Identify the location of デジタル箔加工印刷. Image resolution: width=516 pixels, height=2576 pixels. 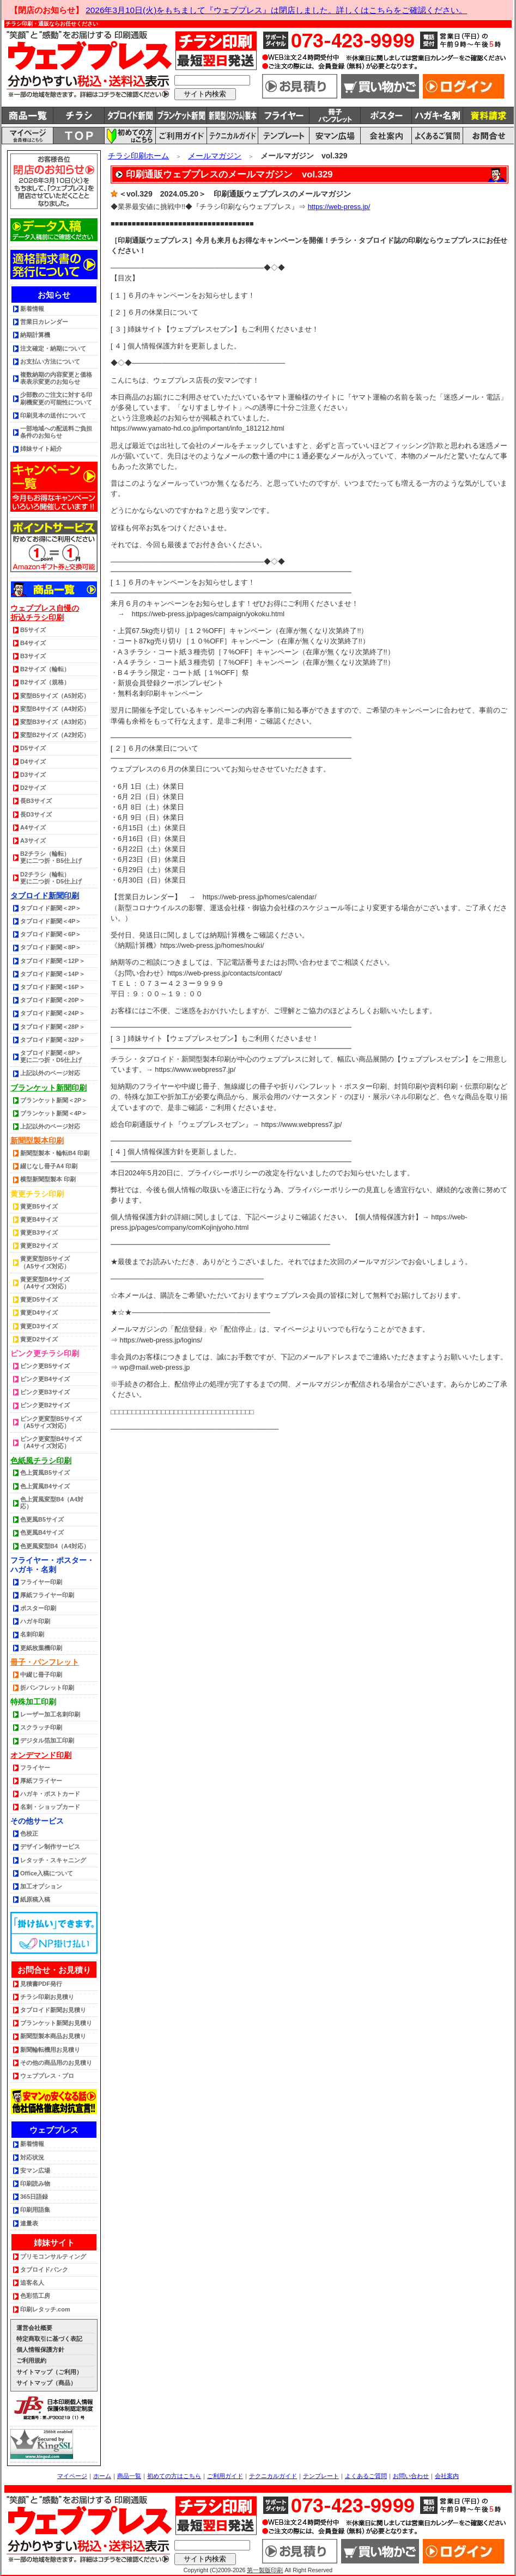
(47, 1740).